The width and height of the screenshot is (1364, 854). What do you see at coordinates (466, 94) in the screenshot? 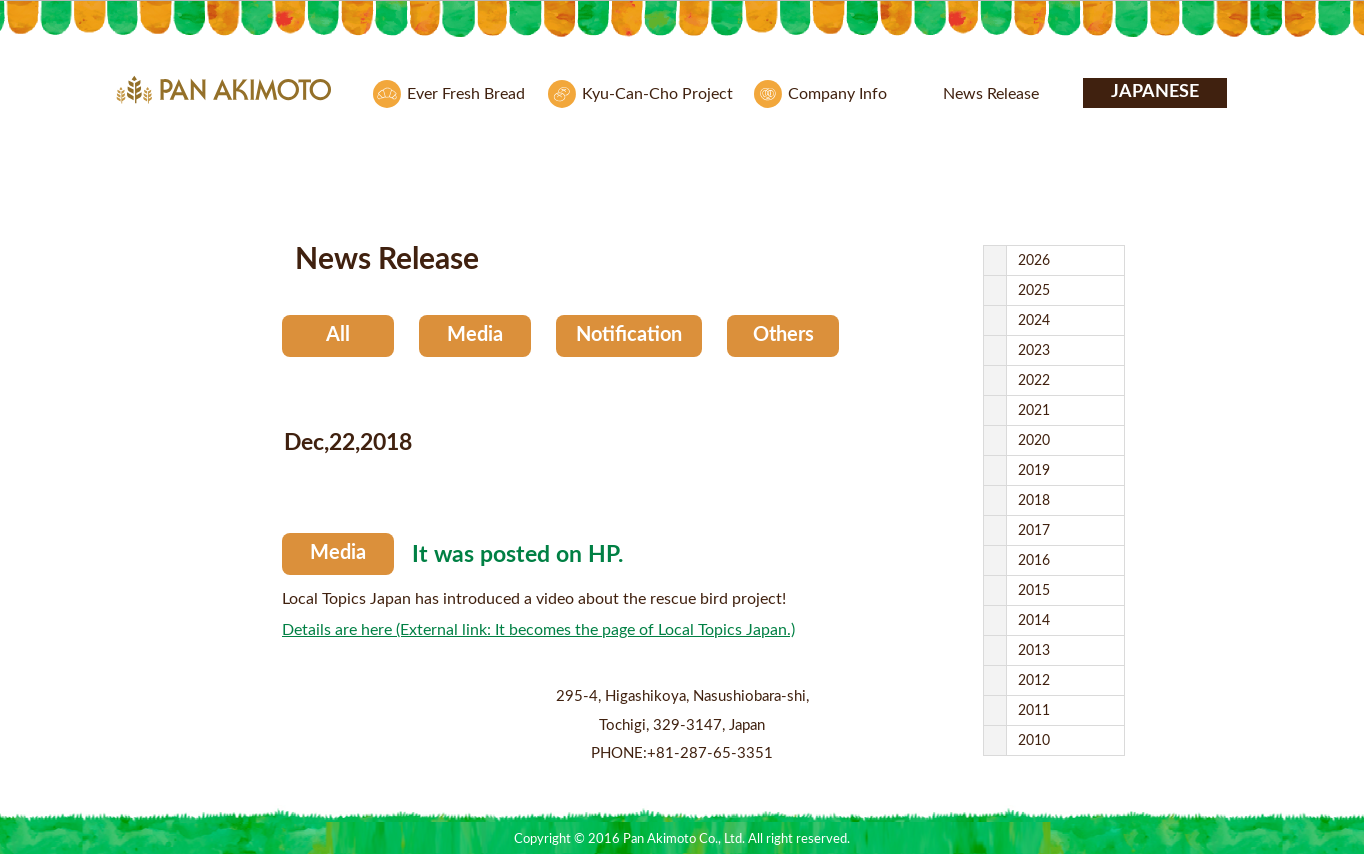
I see `Ever Fresh Bread` at bounding box center [466, 94].